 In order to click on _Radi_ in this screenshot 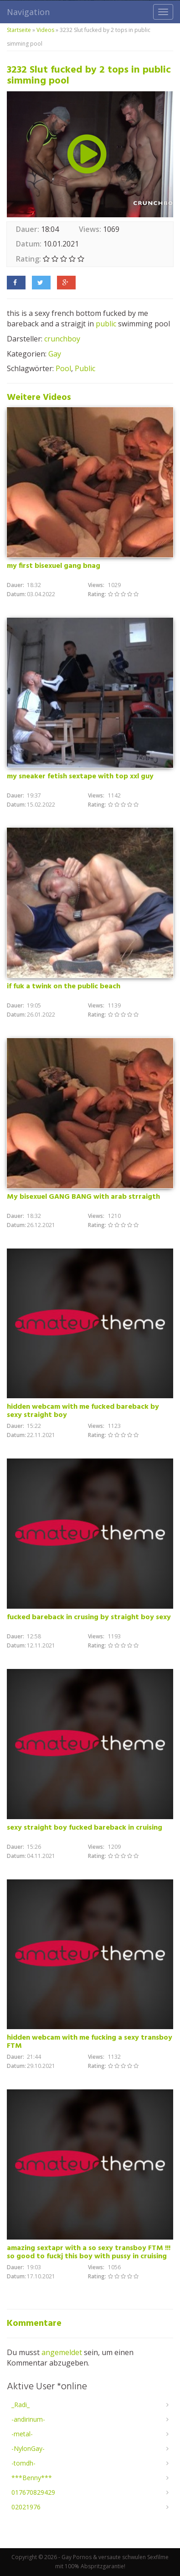, I will do `click(20, 2404)`.